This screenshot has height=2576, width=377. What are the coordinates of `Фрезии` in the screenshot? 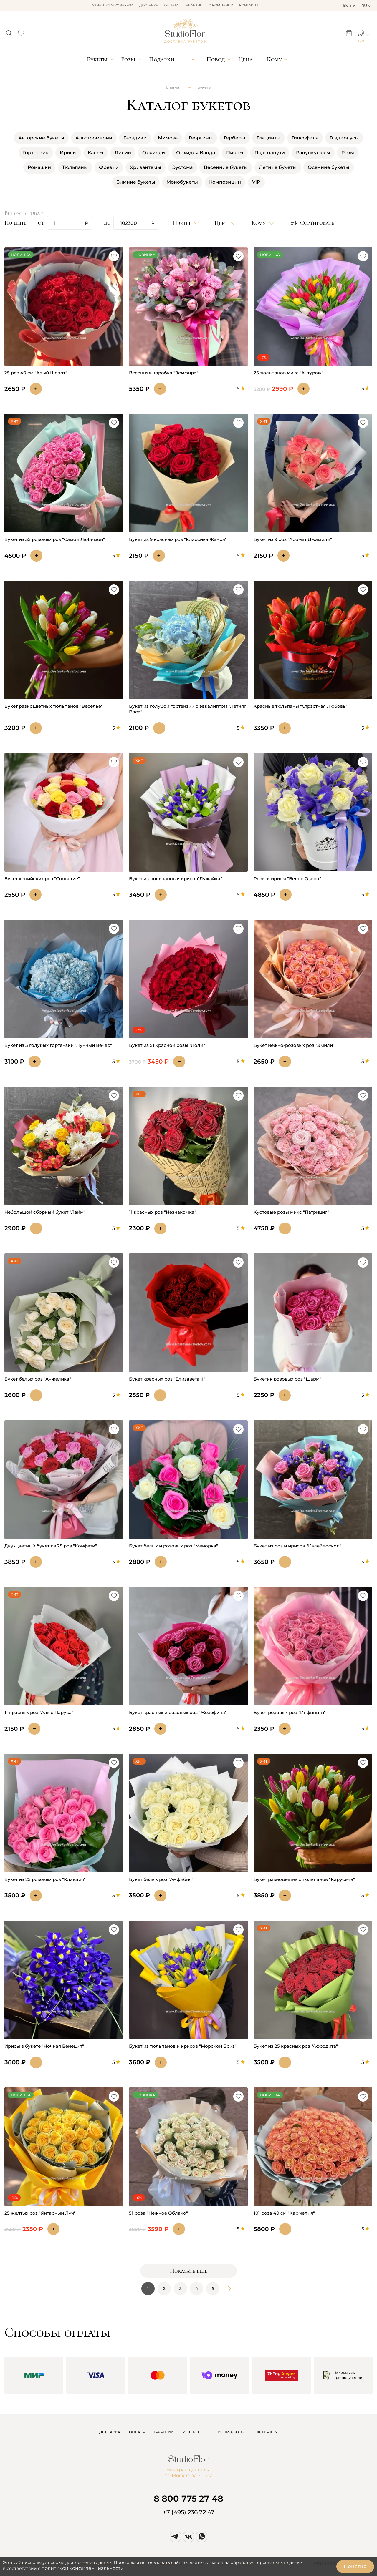 It's located at (109, 167).